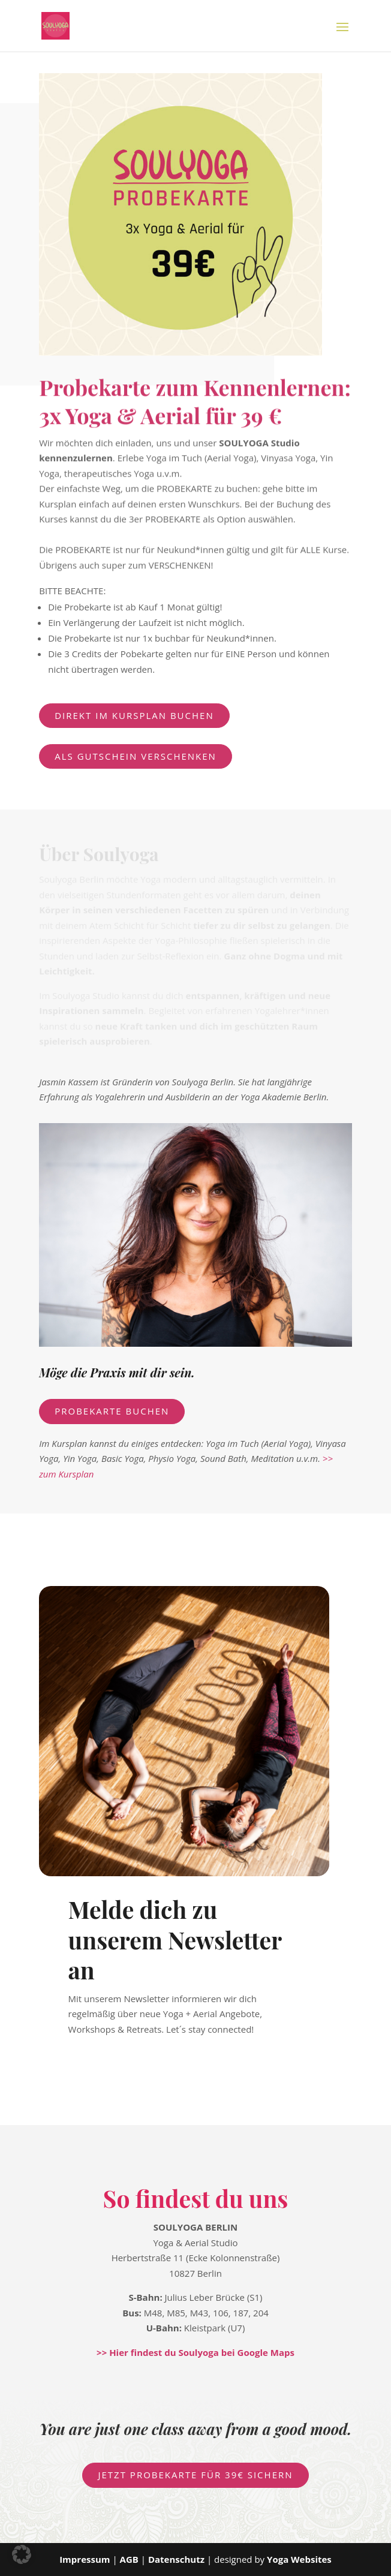 This screenshot has width=391, height=2576. Describe the element at coordinates (21, 2554) in the screenshot. I see `[button]` at that location.